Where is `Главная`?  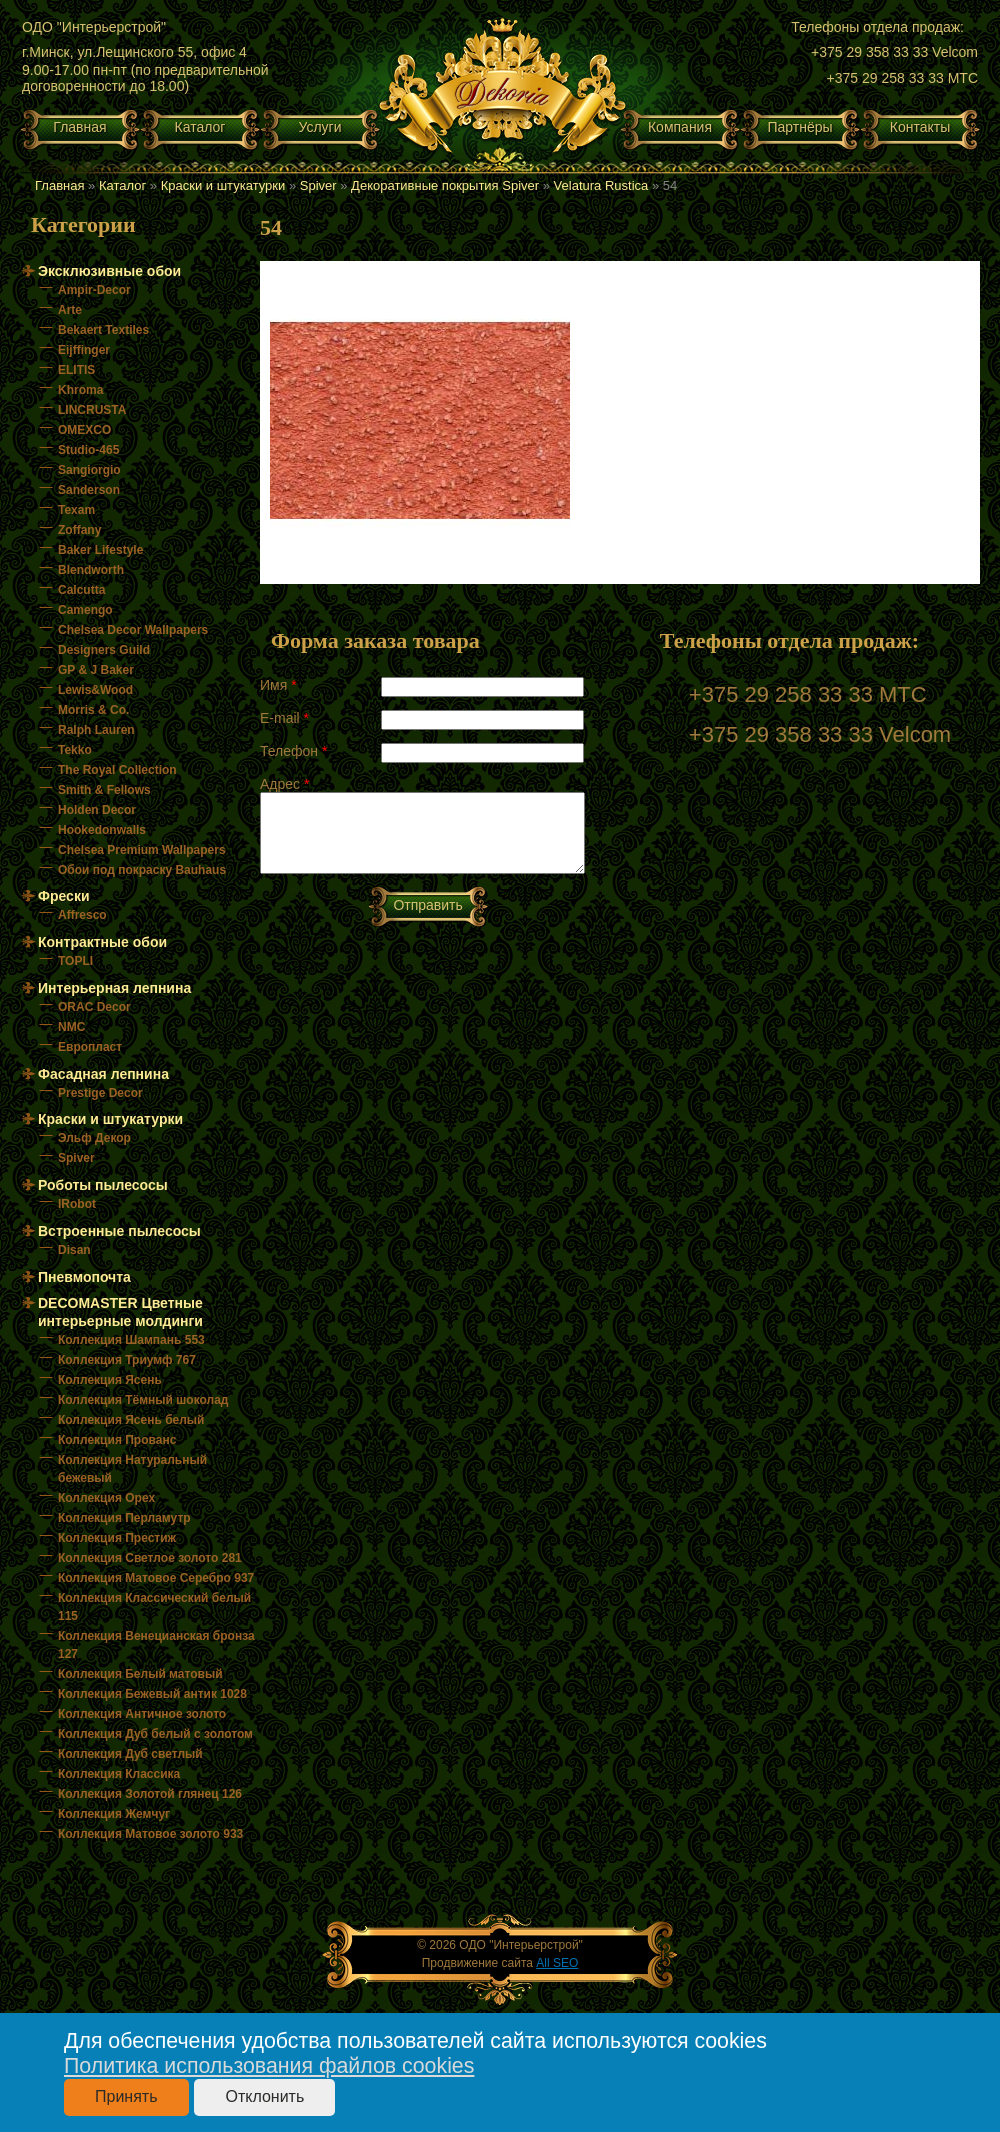 Главная is located at coordinates (79, 127).